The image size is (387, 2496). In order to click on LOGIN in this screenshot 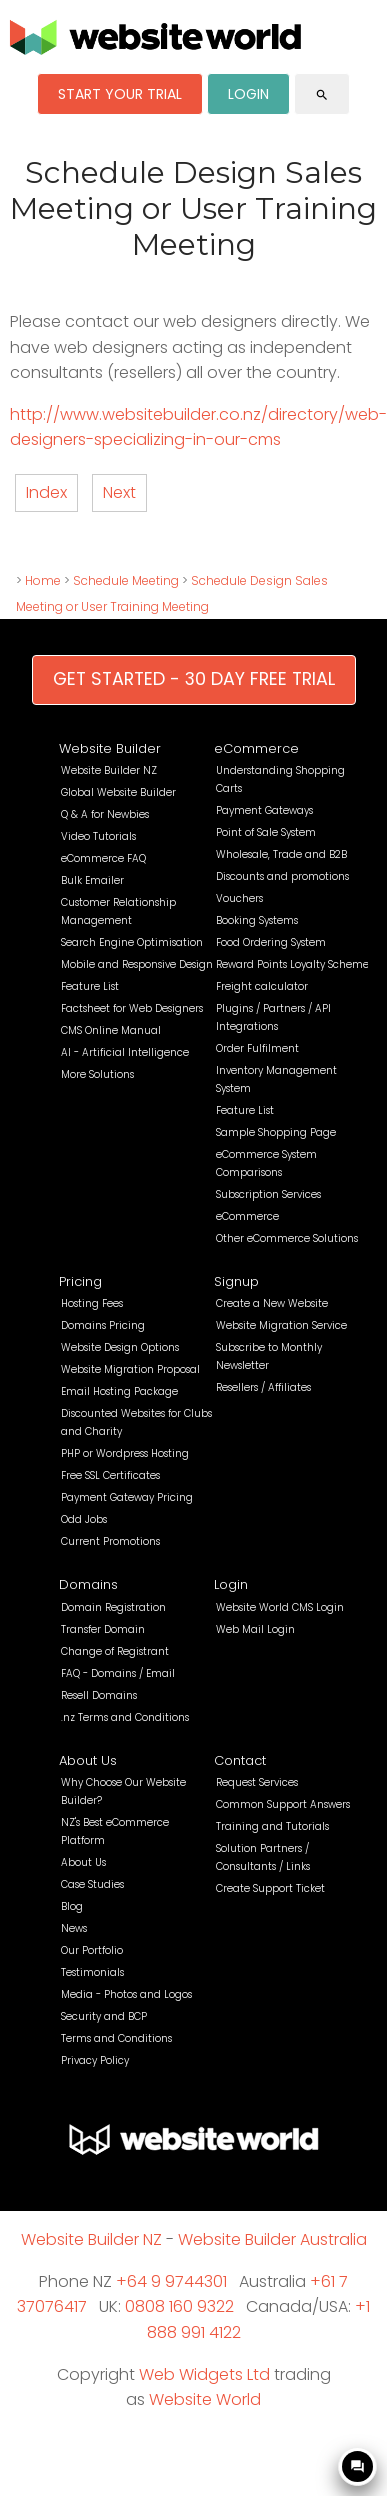, I will do `click(248, 94)`.